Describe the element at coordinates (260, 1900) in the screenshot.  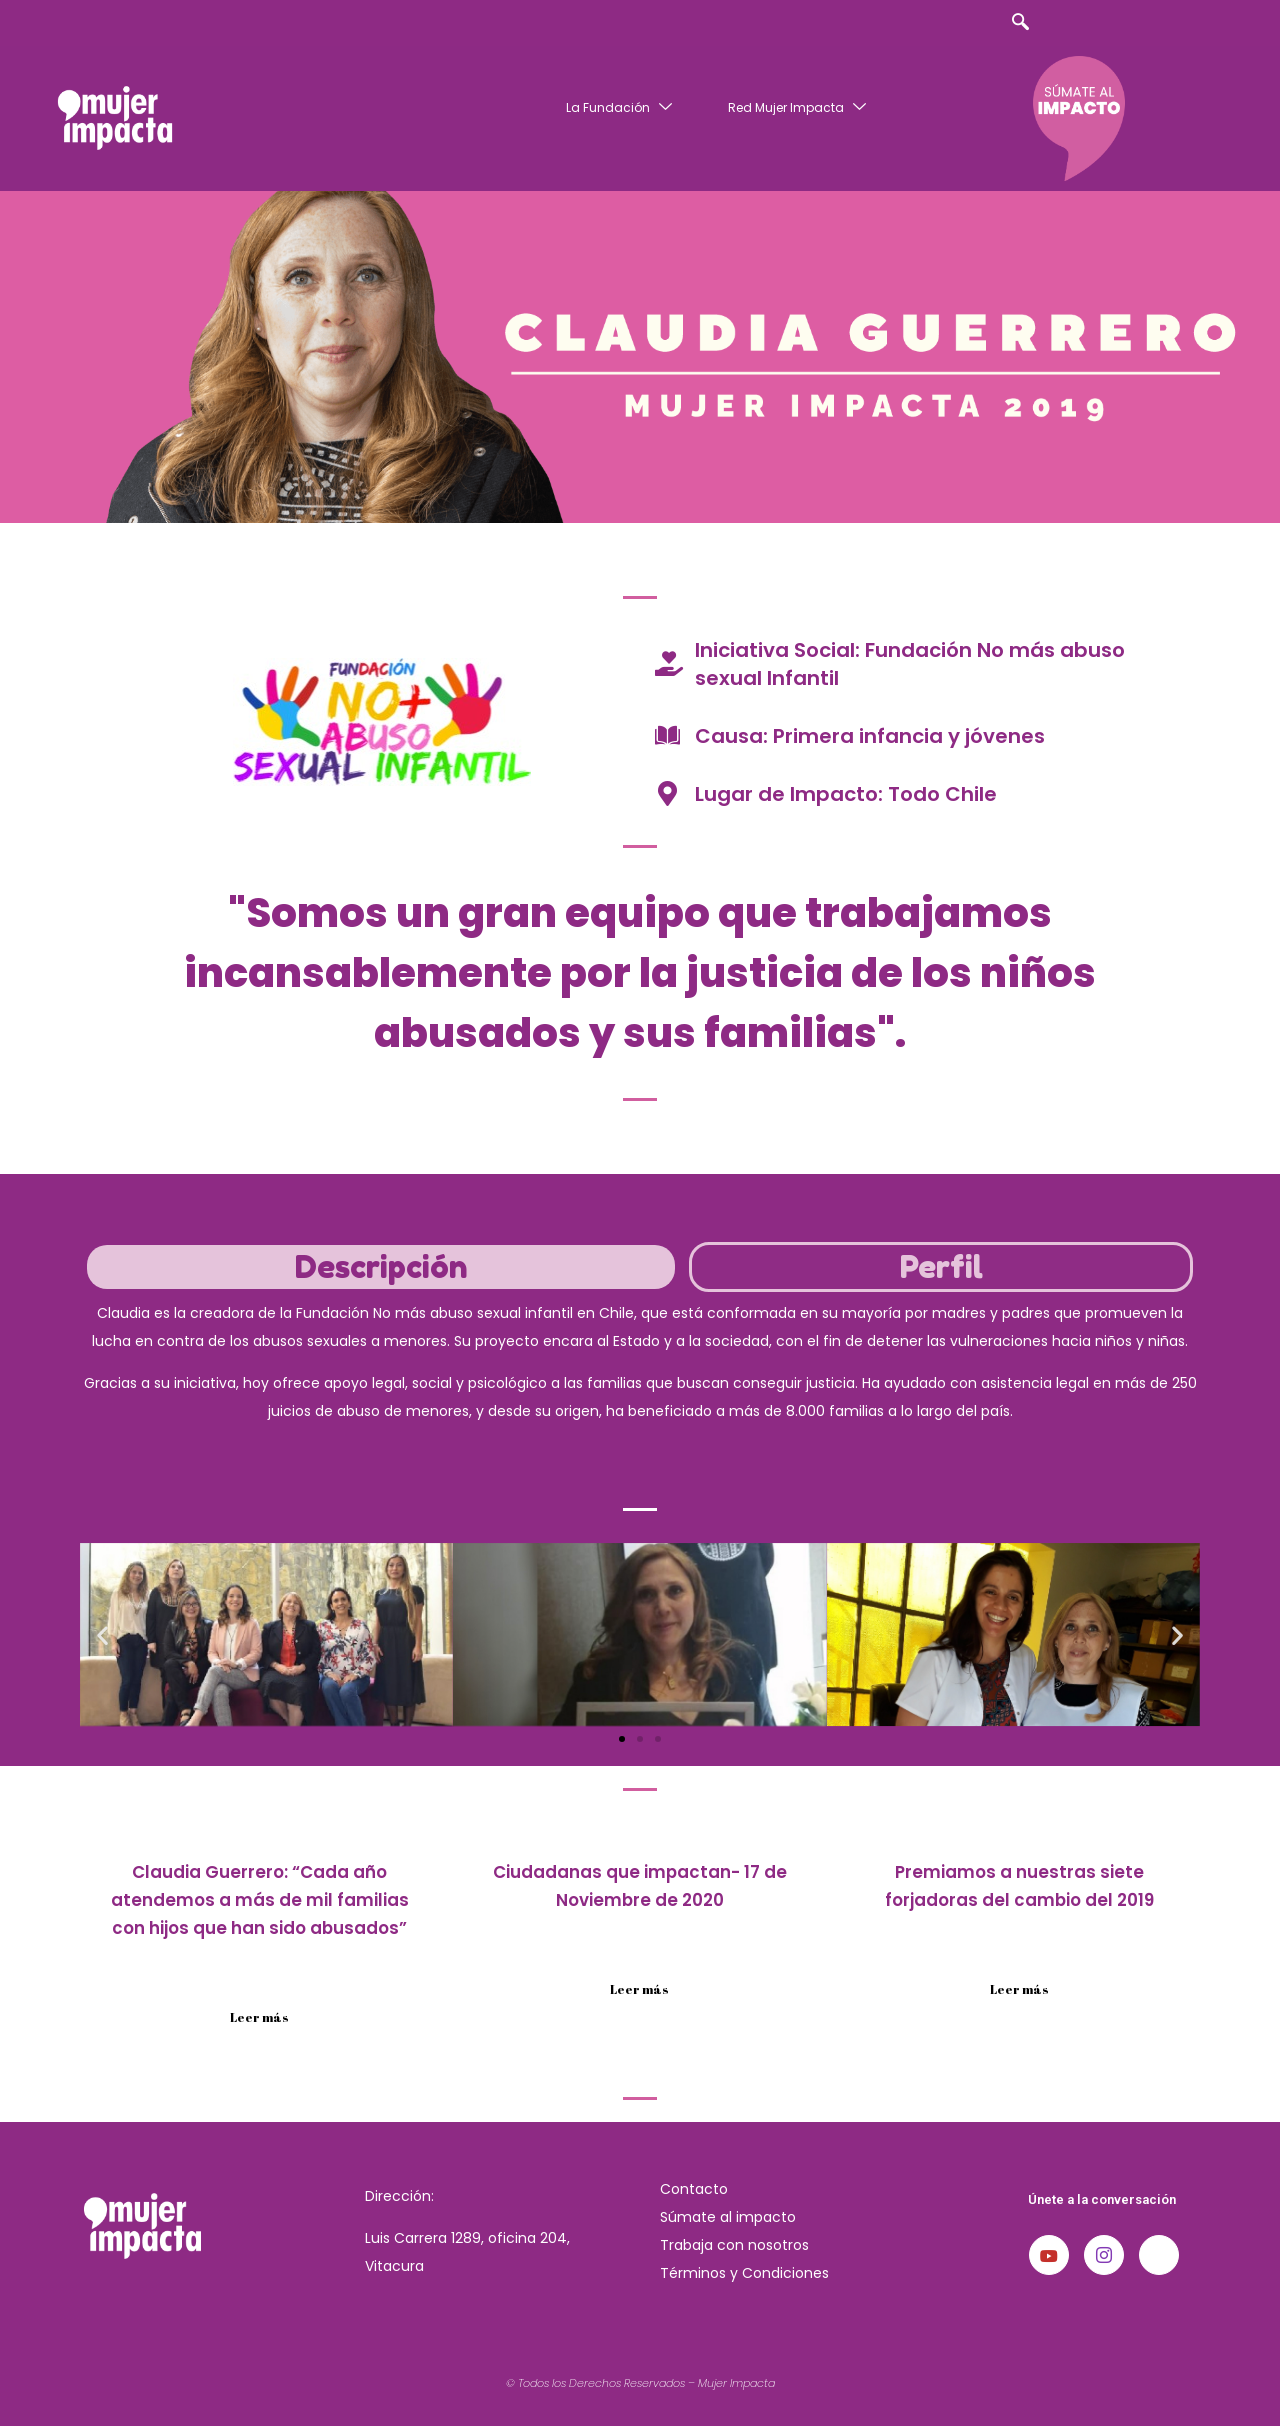
I see `Claudia Guerrero: “Cada año atendemos a más de mil familias con hijos que han sido abusados”` at that location.